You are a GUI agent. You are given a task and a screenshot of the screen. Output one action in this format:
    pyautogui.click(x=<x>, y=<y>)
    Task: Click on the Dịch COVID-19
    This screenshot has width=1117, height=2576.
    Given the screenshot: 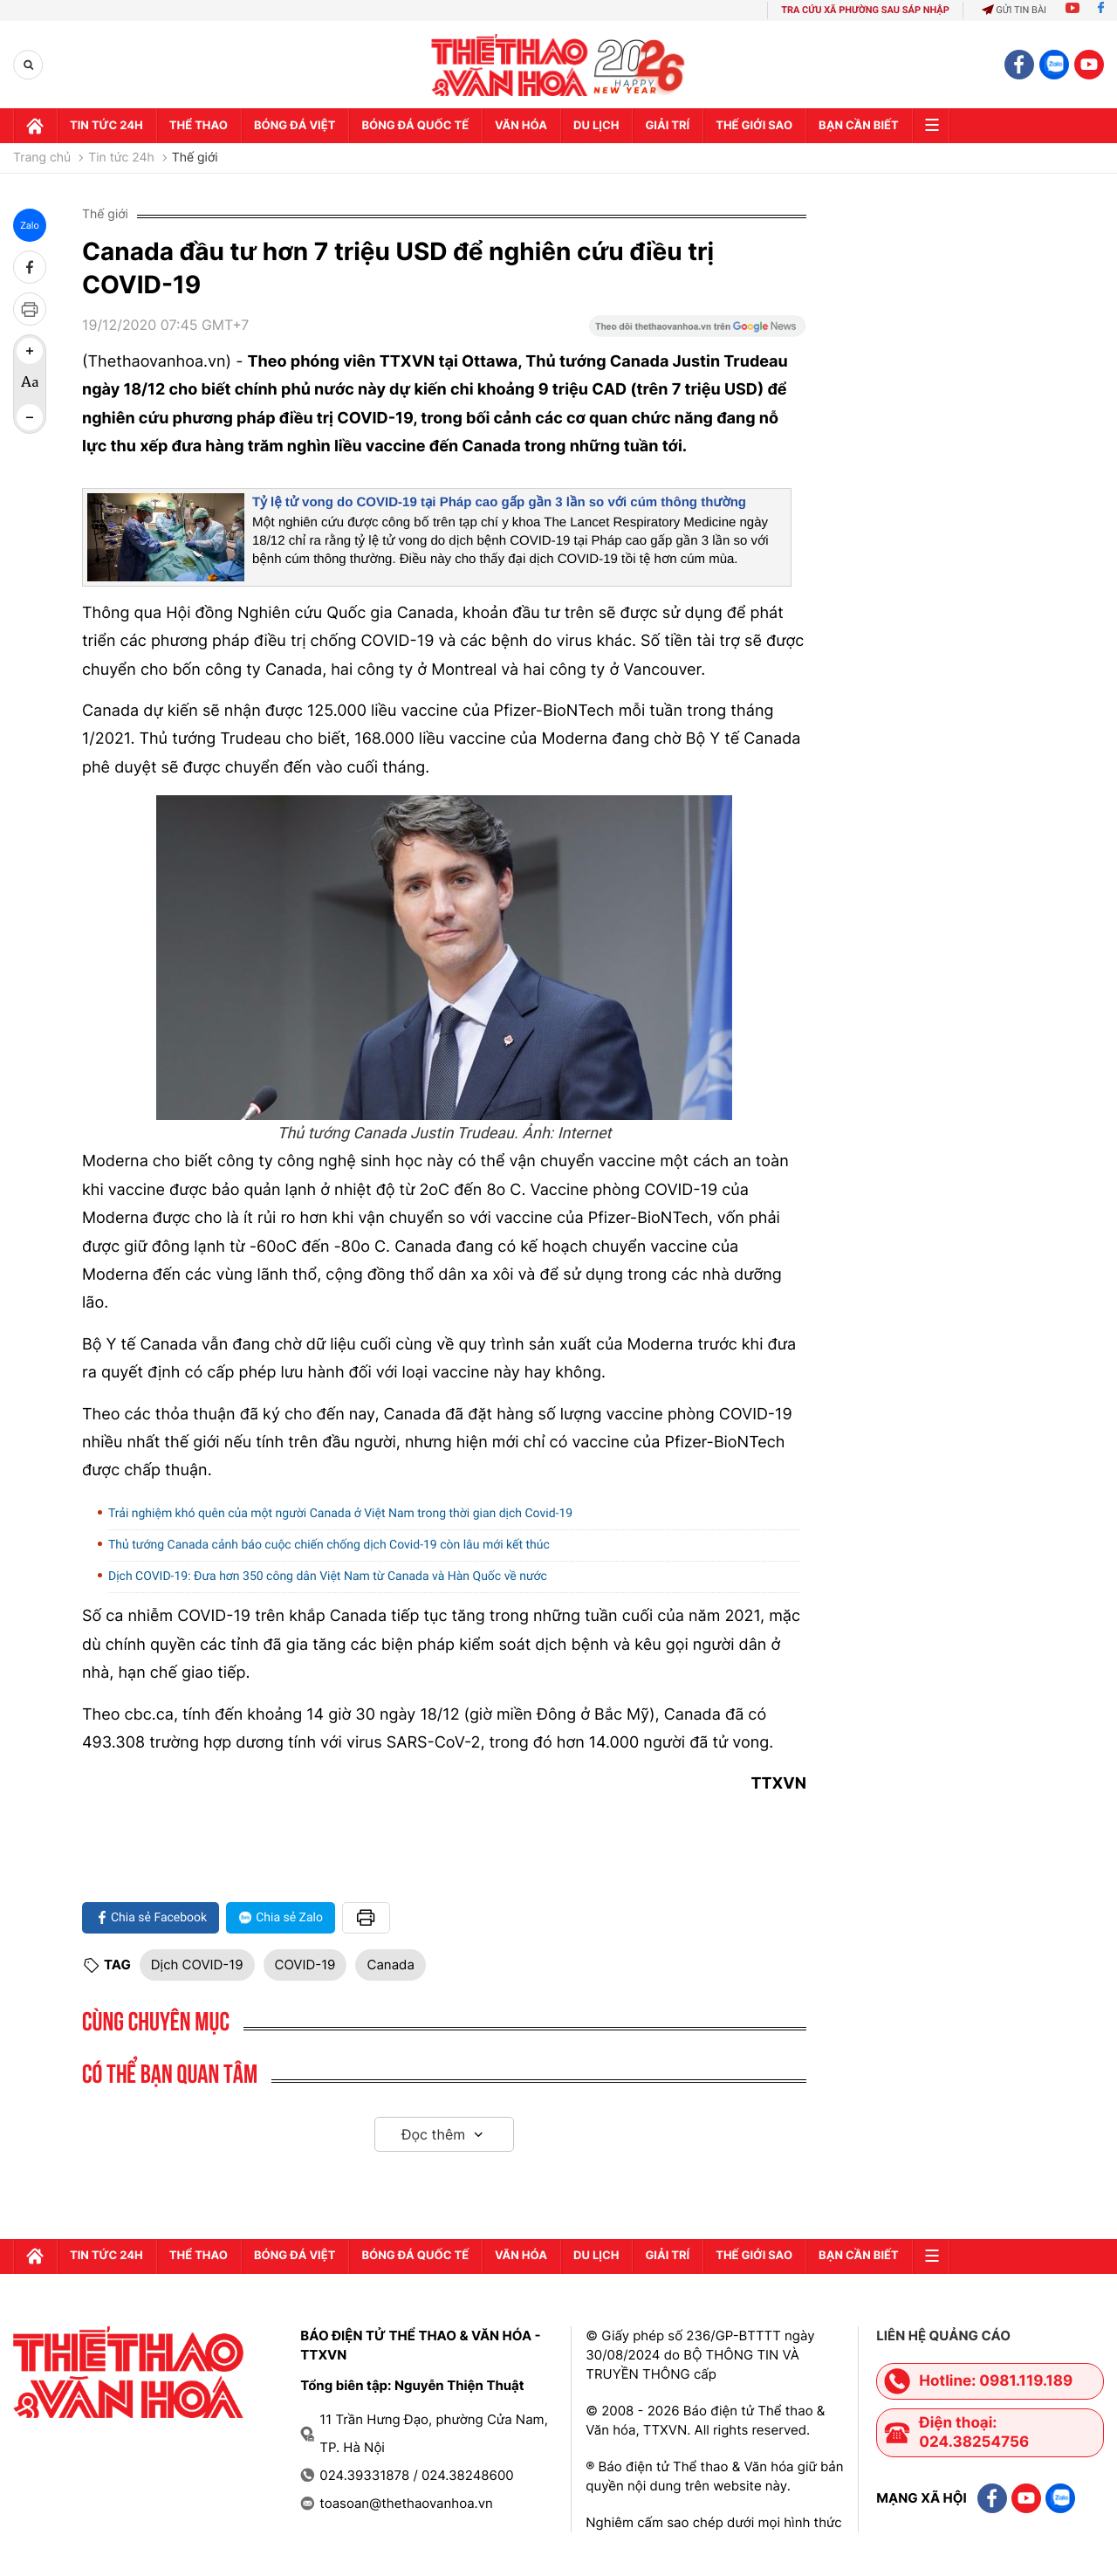 What is the action you would take?
    pyautogui.click(x=197, y=1964)
    